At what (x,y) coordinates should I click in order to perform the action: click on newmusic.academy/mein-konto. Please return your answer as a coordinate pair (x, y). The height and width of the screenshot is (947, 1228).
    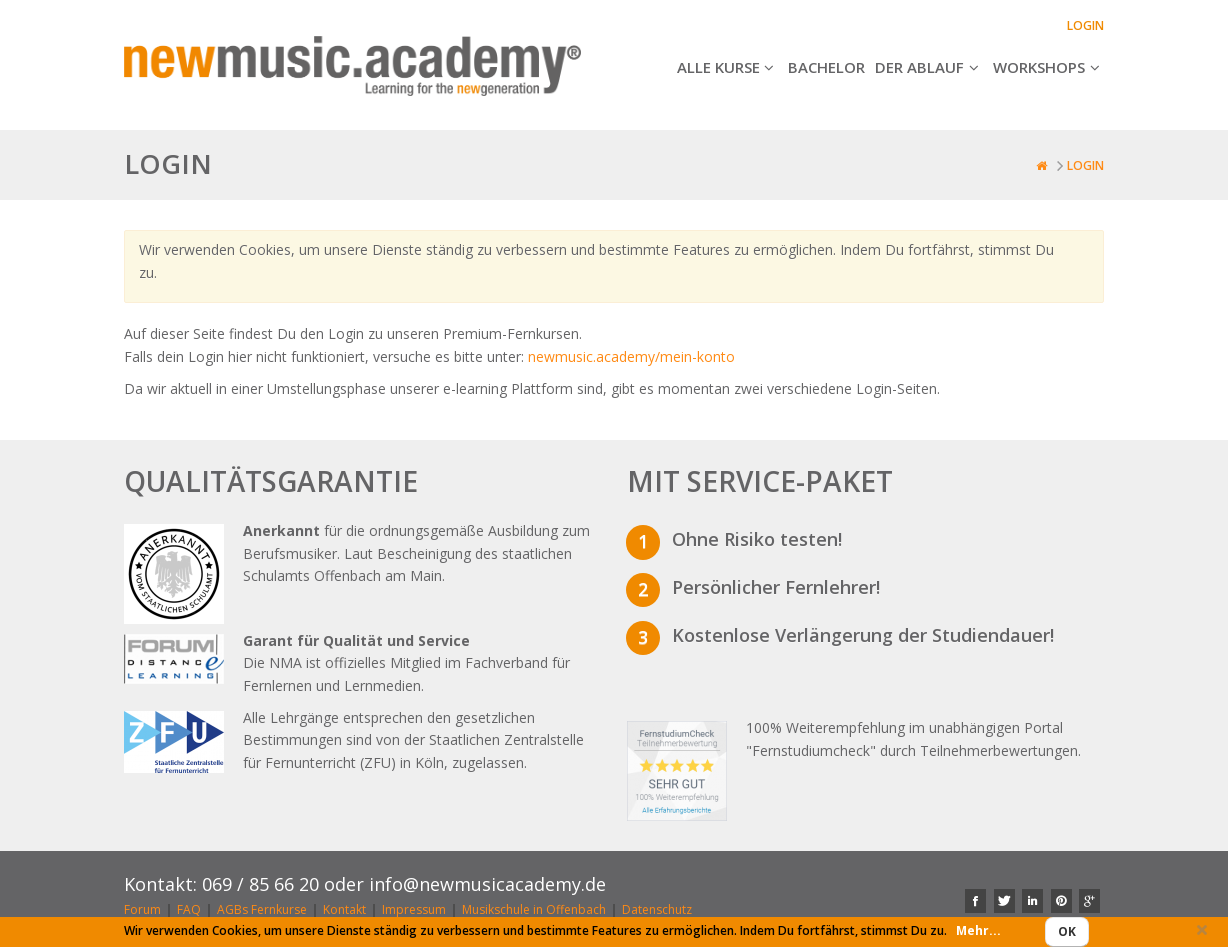
    Looking at the image, I should click on (631, 356).